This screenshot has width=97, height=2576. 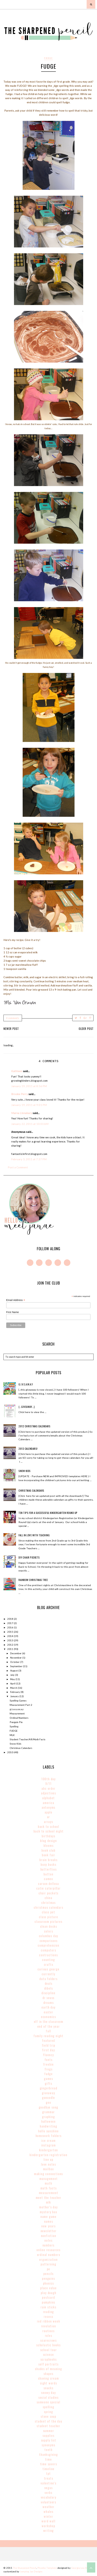 I want to click on rain sticks, so click(x=48, y=2307).